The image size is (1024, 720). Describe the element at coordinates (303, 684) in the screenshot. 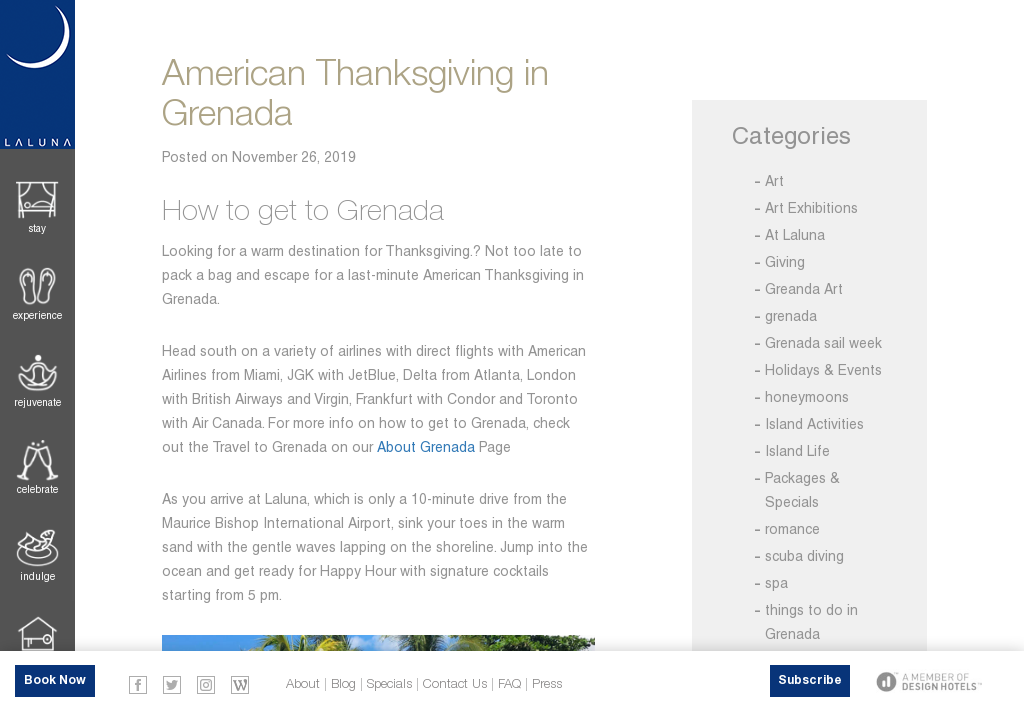

I see `About` at that location.